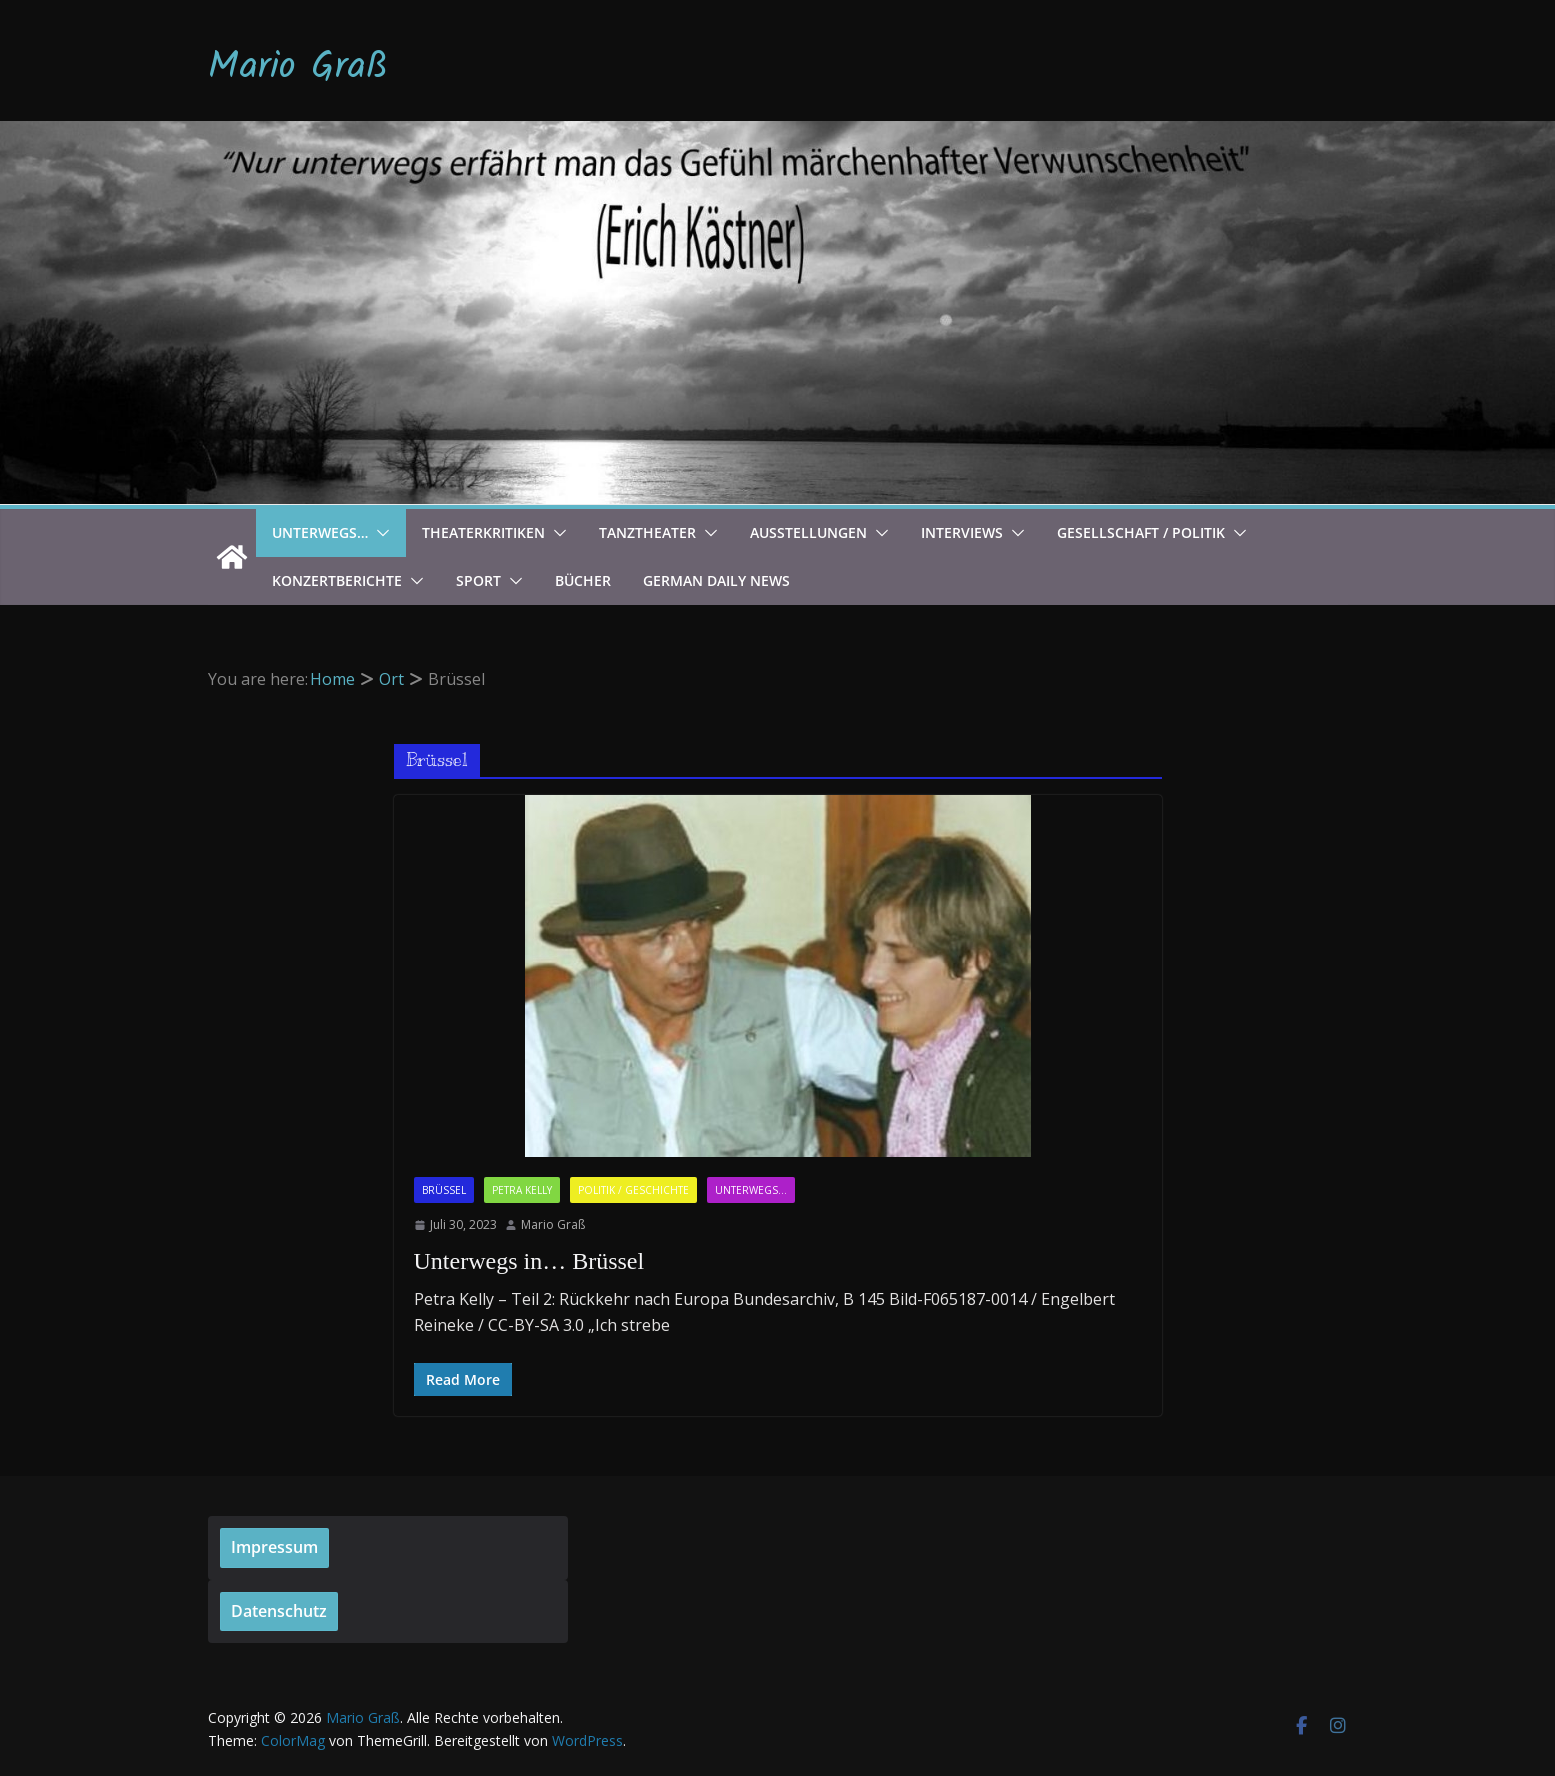 The image size is (1555, 1776). What do you see at coordinates (522, 1190) in the screenshot?
I see `Petra Kelly` at bounding box center [522, 1190].